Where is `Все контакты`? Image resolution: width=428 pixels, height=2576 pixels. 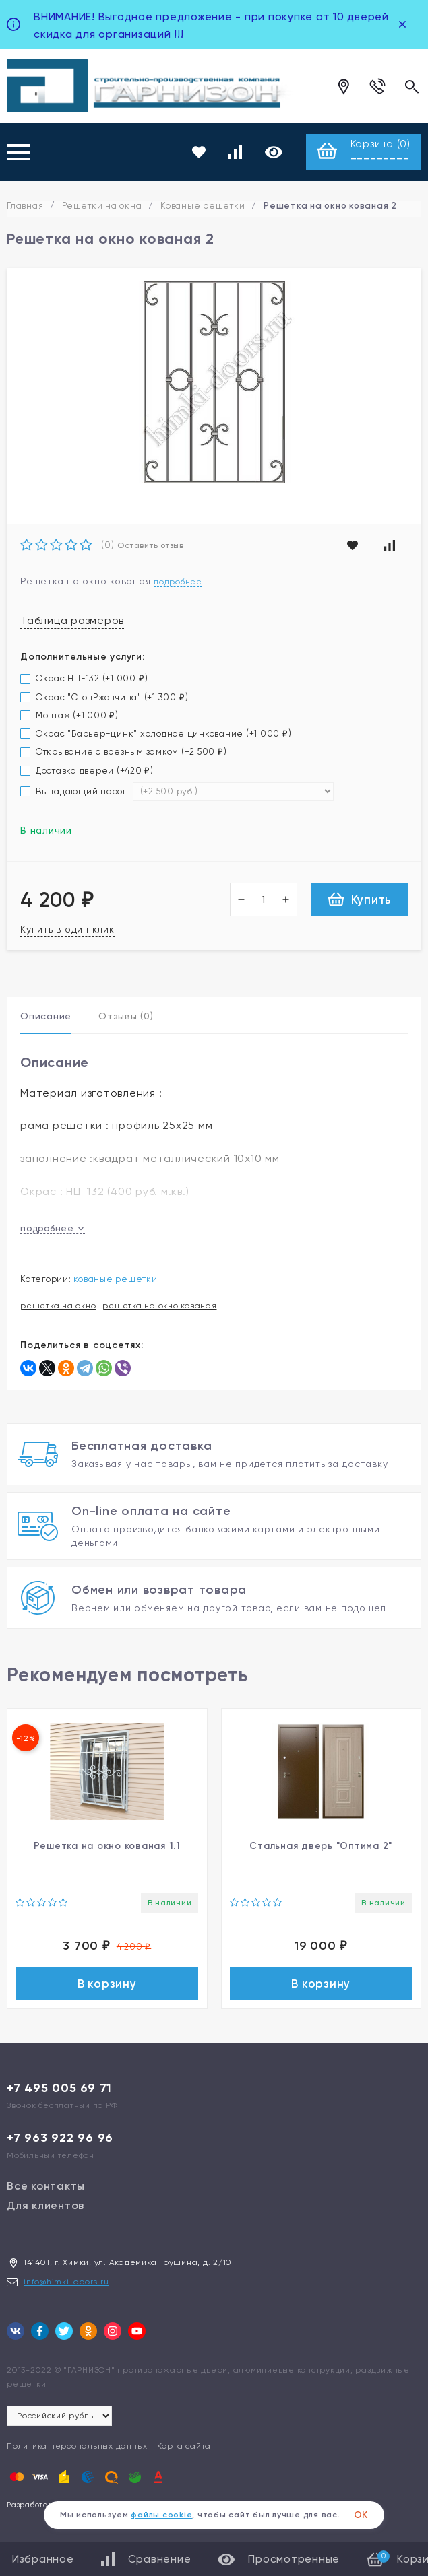
Все контакты is located at coordinates (46, 2190).